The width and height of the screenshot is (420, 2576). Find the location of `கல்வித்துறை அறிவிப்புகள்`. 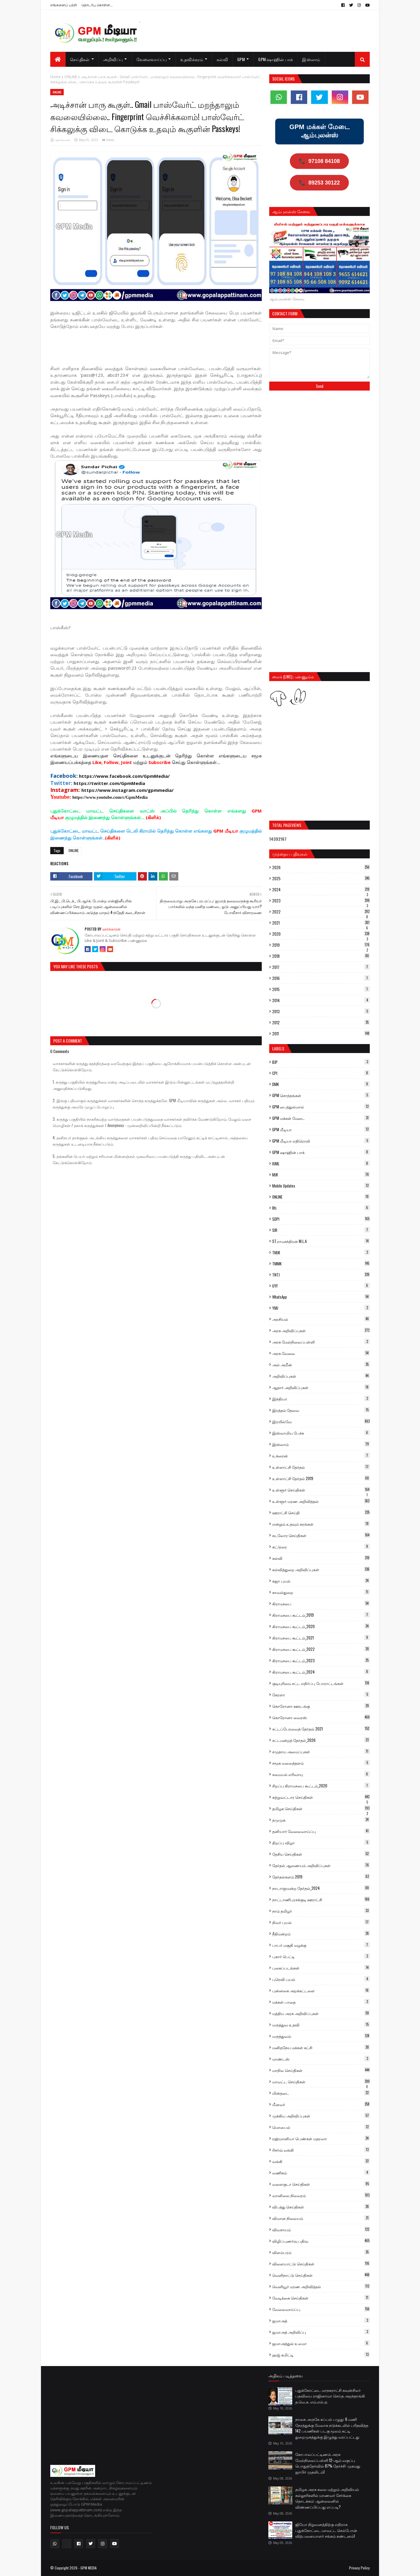

கல்வித்துறை அறிவிப்புகள் is located at coordinates (321, 1569).